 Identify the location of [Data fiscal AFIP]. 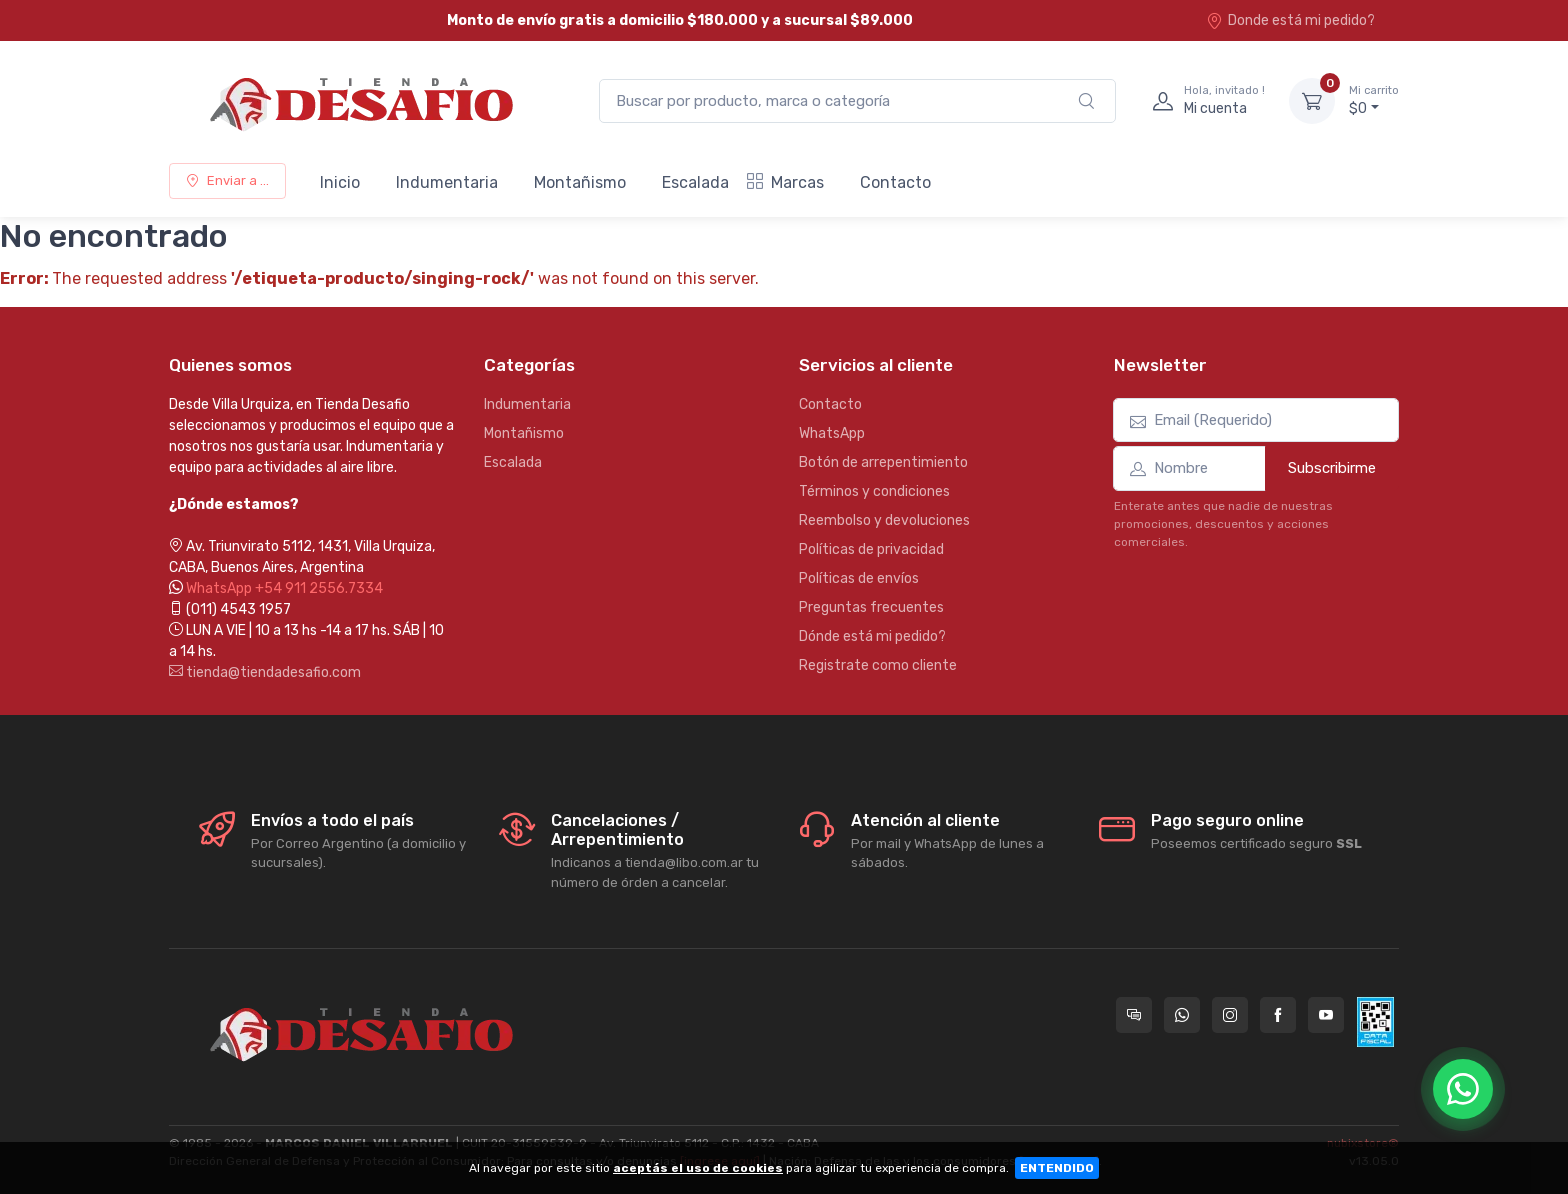
(1375, 1022).